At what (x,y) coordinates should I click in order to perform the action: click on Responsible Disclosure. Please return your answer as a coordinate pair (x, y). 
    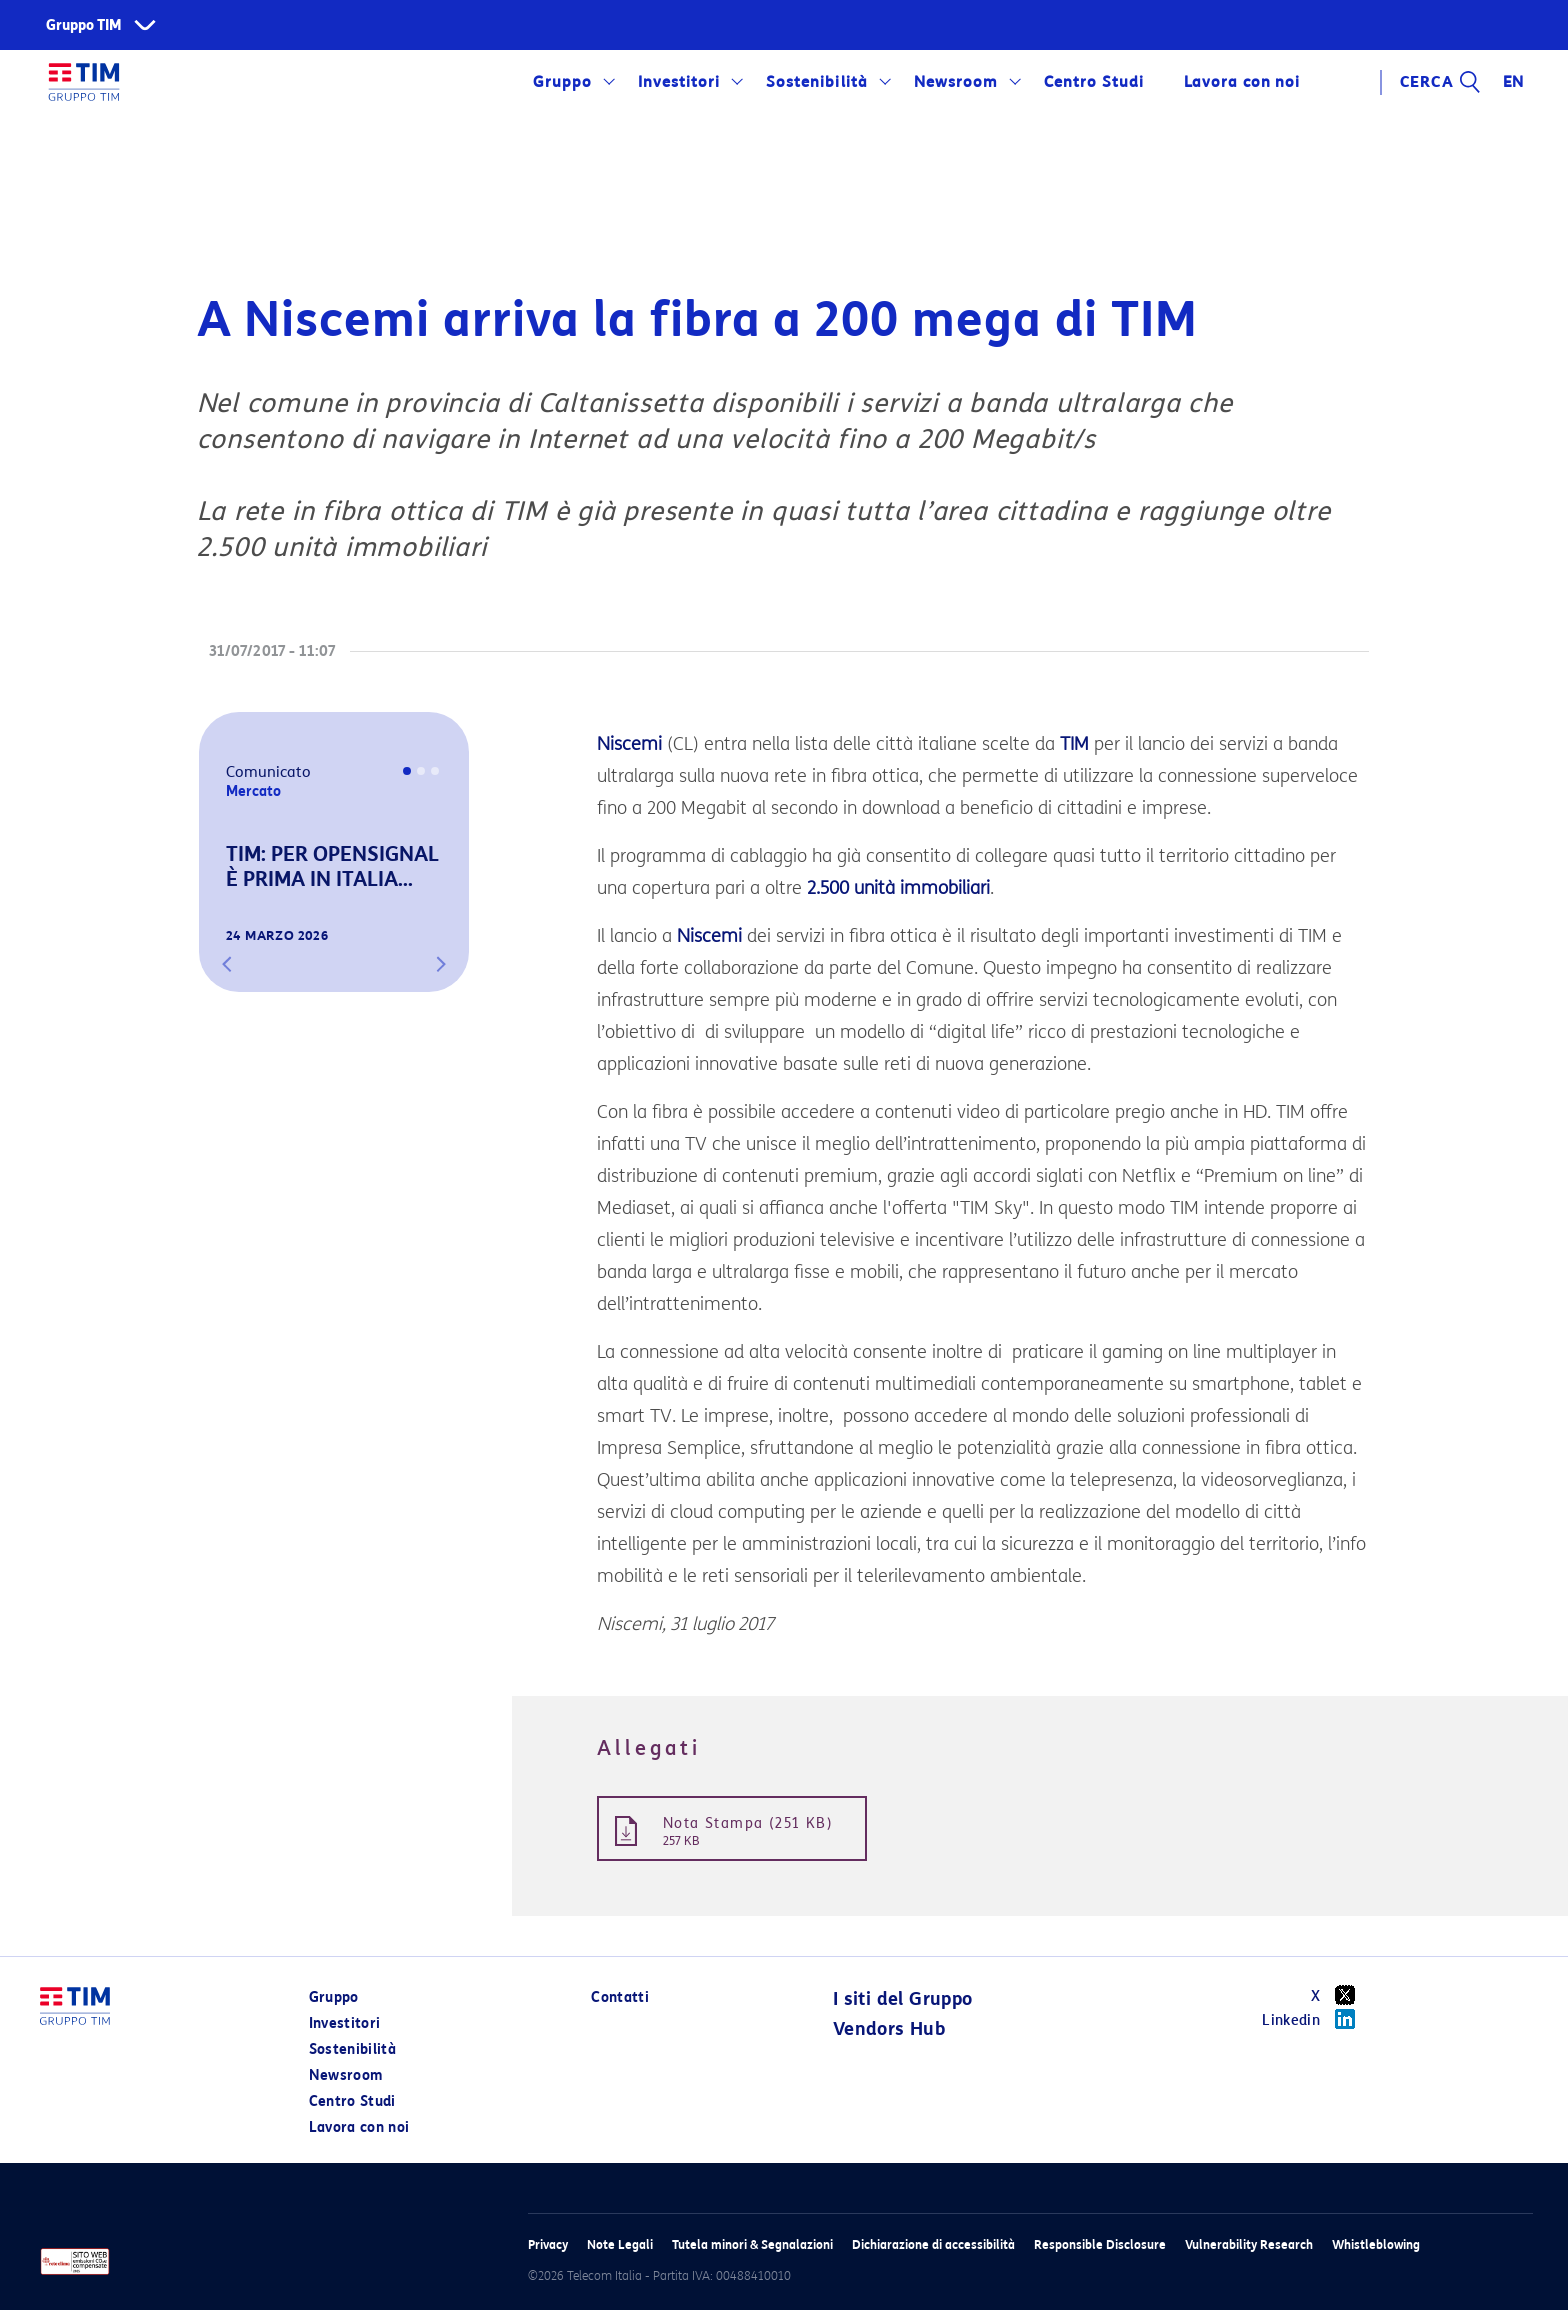
    Looking at the image, I should click on (1100, 2244).